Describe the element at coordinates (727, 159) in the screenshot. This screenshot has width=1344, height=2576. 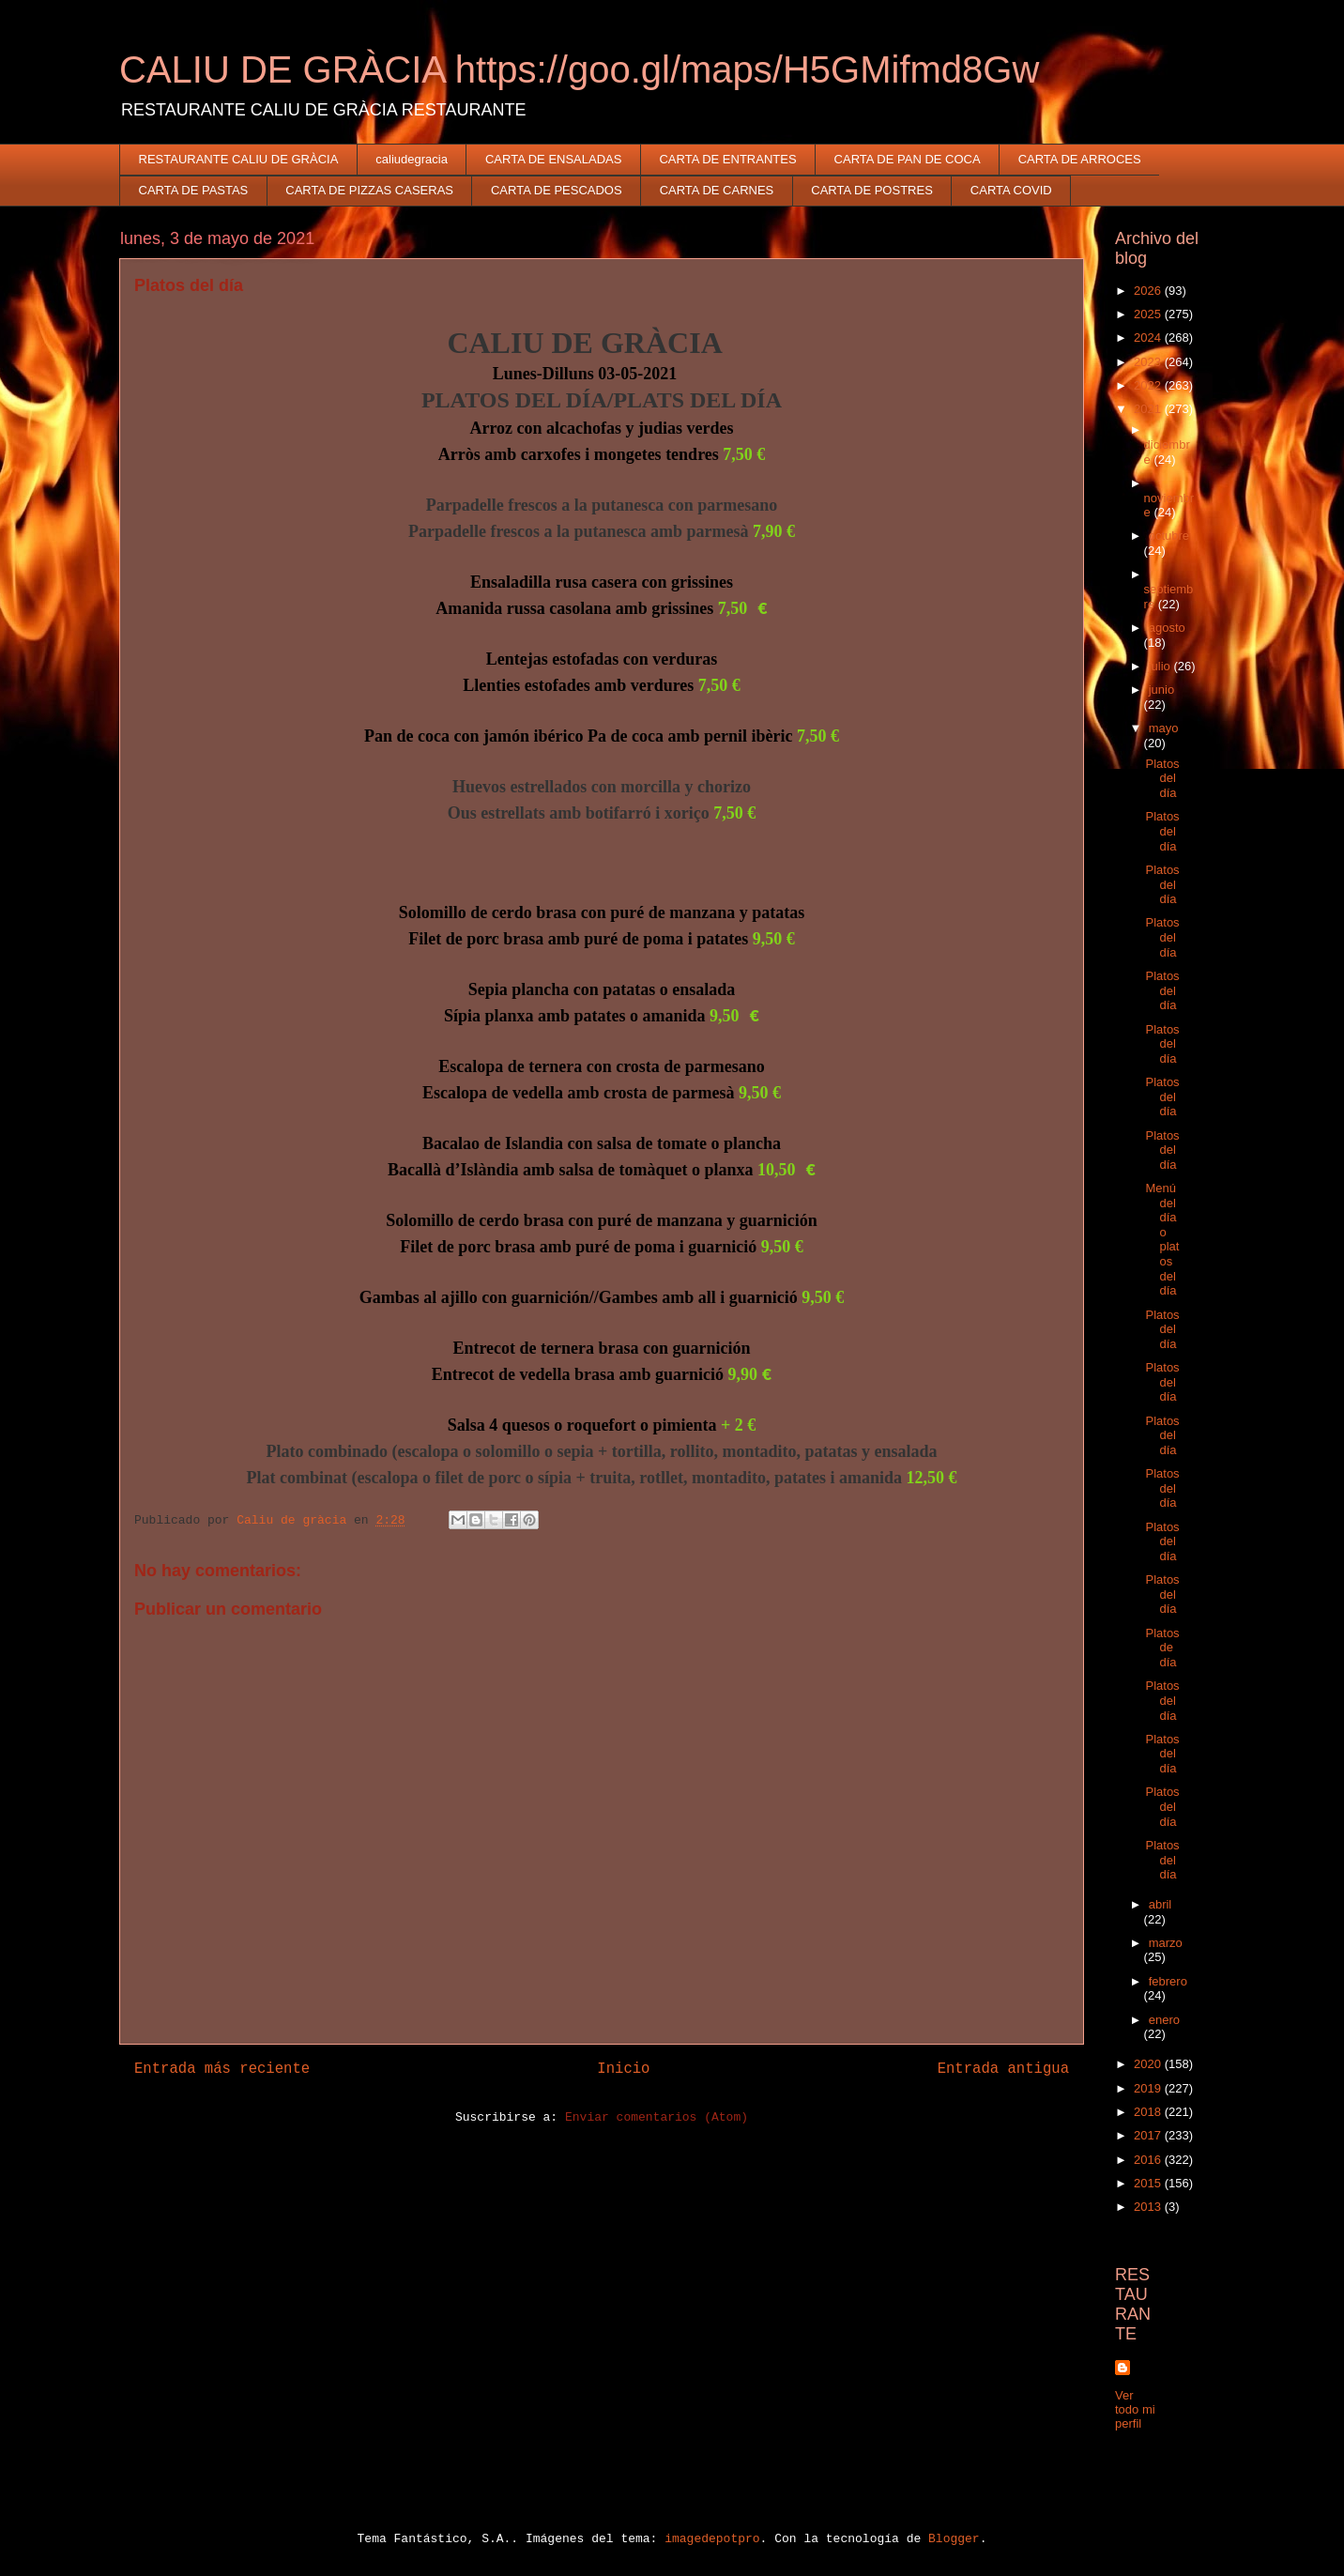
I see `CARTA DE ENTRANTES` at that location.